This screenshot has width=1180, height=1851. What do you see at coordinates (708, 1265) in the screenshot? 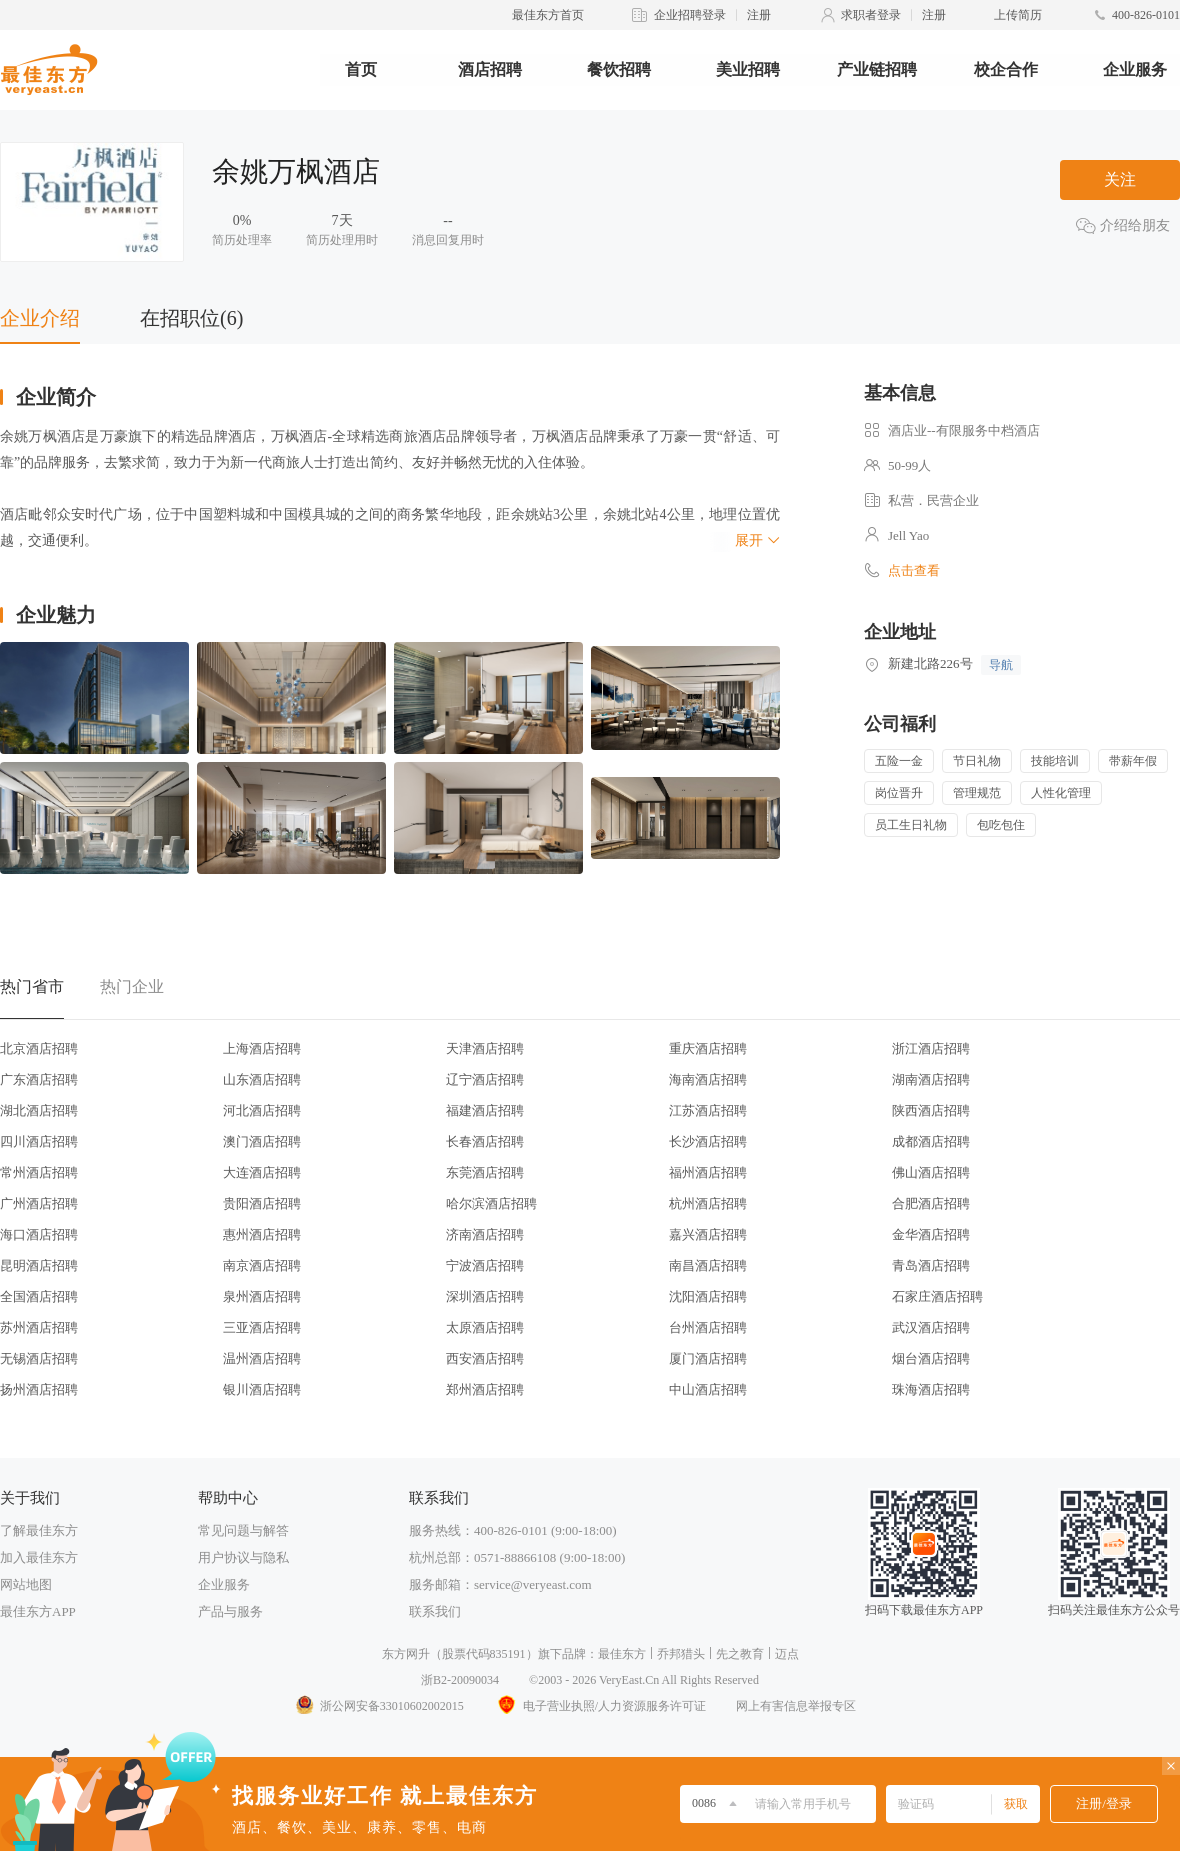
I see `南昌酒店招聘` at bounding box center [708, 1265].